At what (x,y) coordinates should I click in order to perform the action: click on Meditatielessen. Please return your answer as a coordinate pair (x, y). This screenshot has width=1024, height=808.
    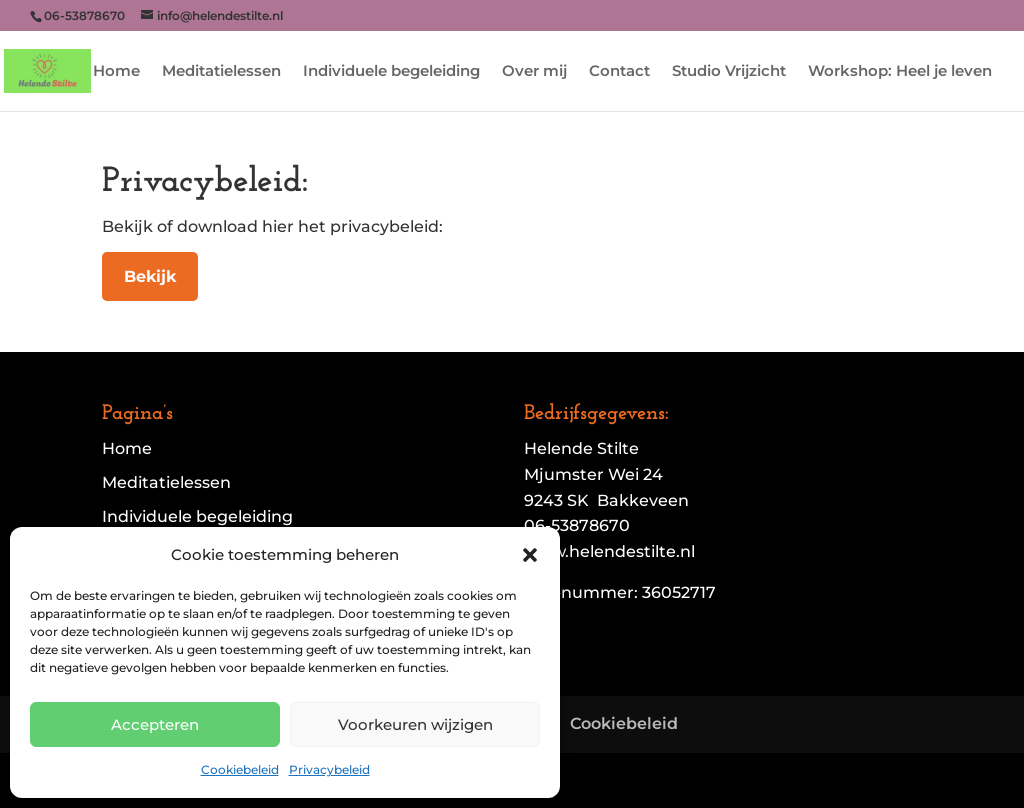
    Looking at the image, I should click on (221, 72).